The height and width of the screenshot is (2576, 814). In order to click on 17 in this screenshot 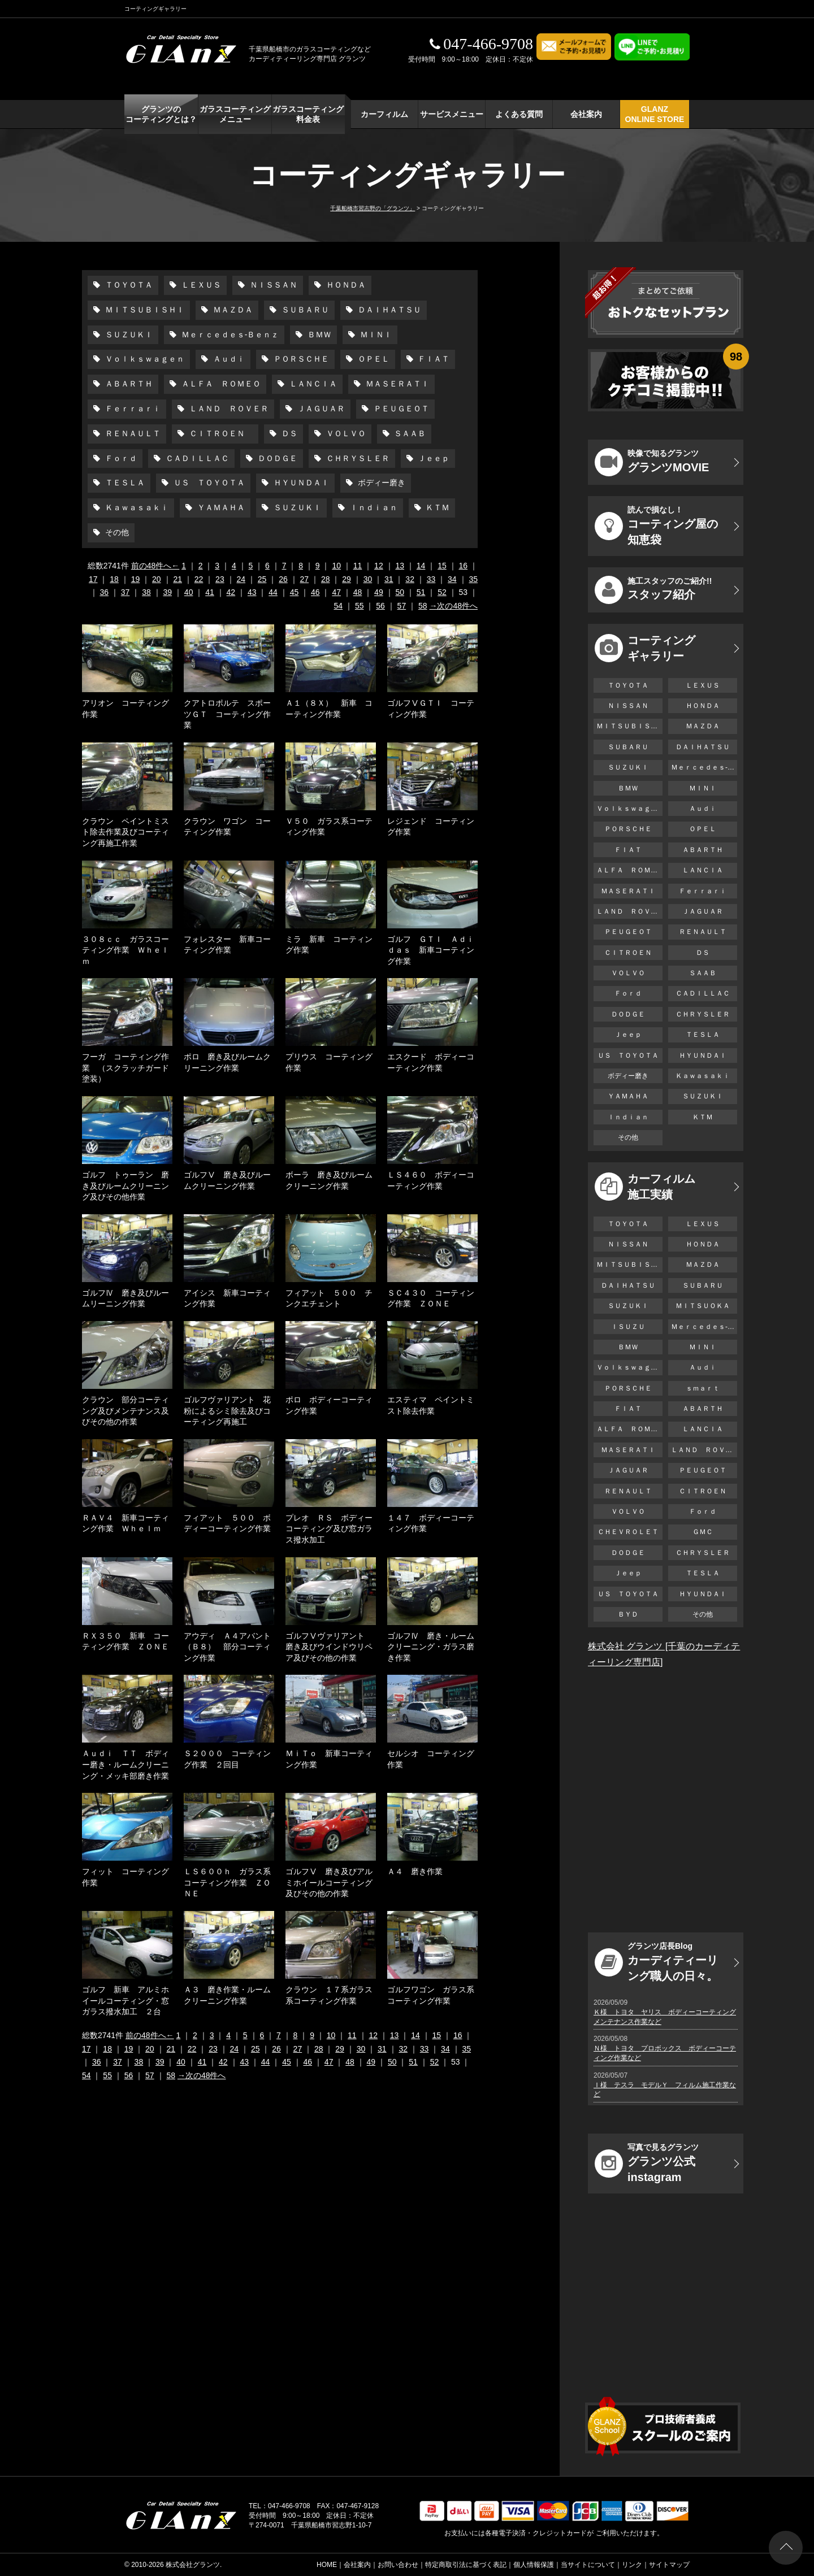, I will do `click(93, 579)`.